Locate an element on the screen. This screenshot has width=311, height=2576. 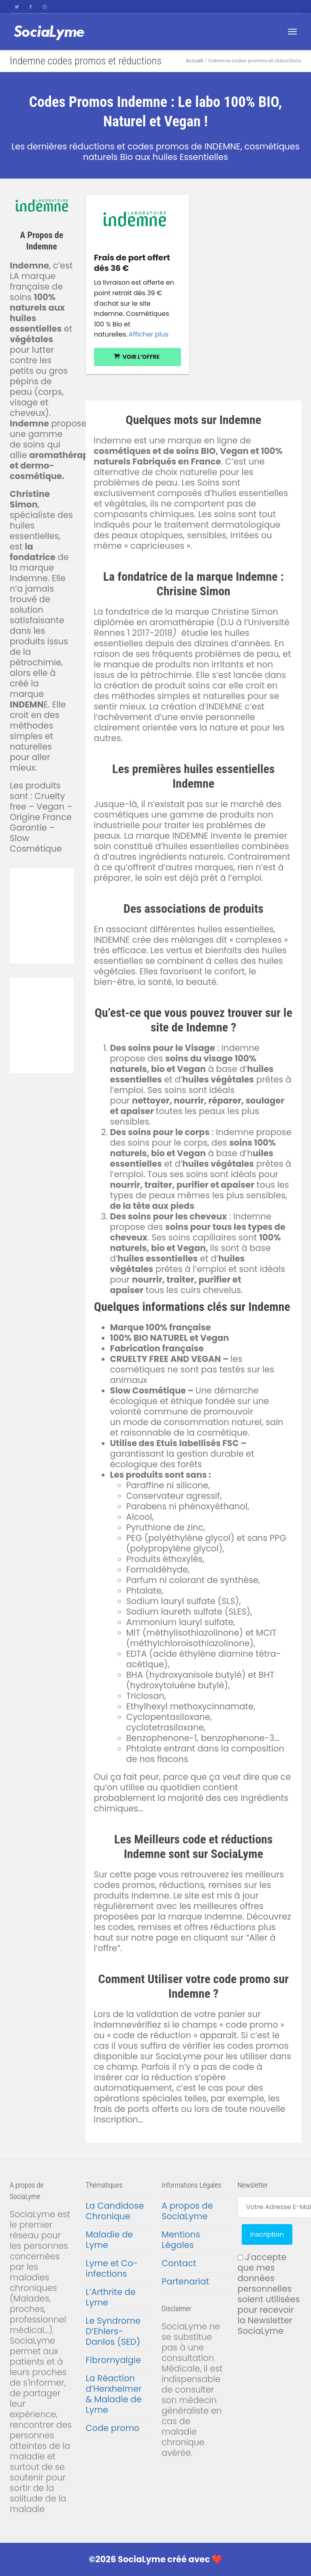
L’Arthrite de Lyme is located at coordinates (111, 2297).